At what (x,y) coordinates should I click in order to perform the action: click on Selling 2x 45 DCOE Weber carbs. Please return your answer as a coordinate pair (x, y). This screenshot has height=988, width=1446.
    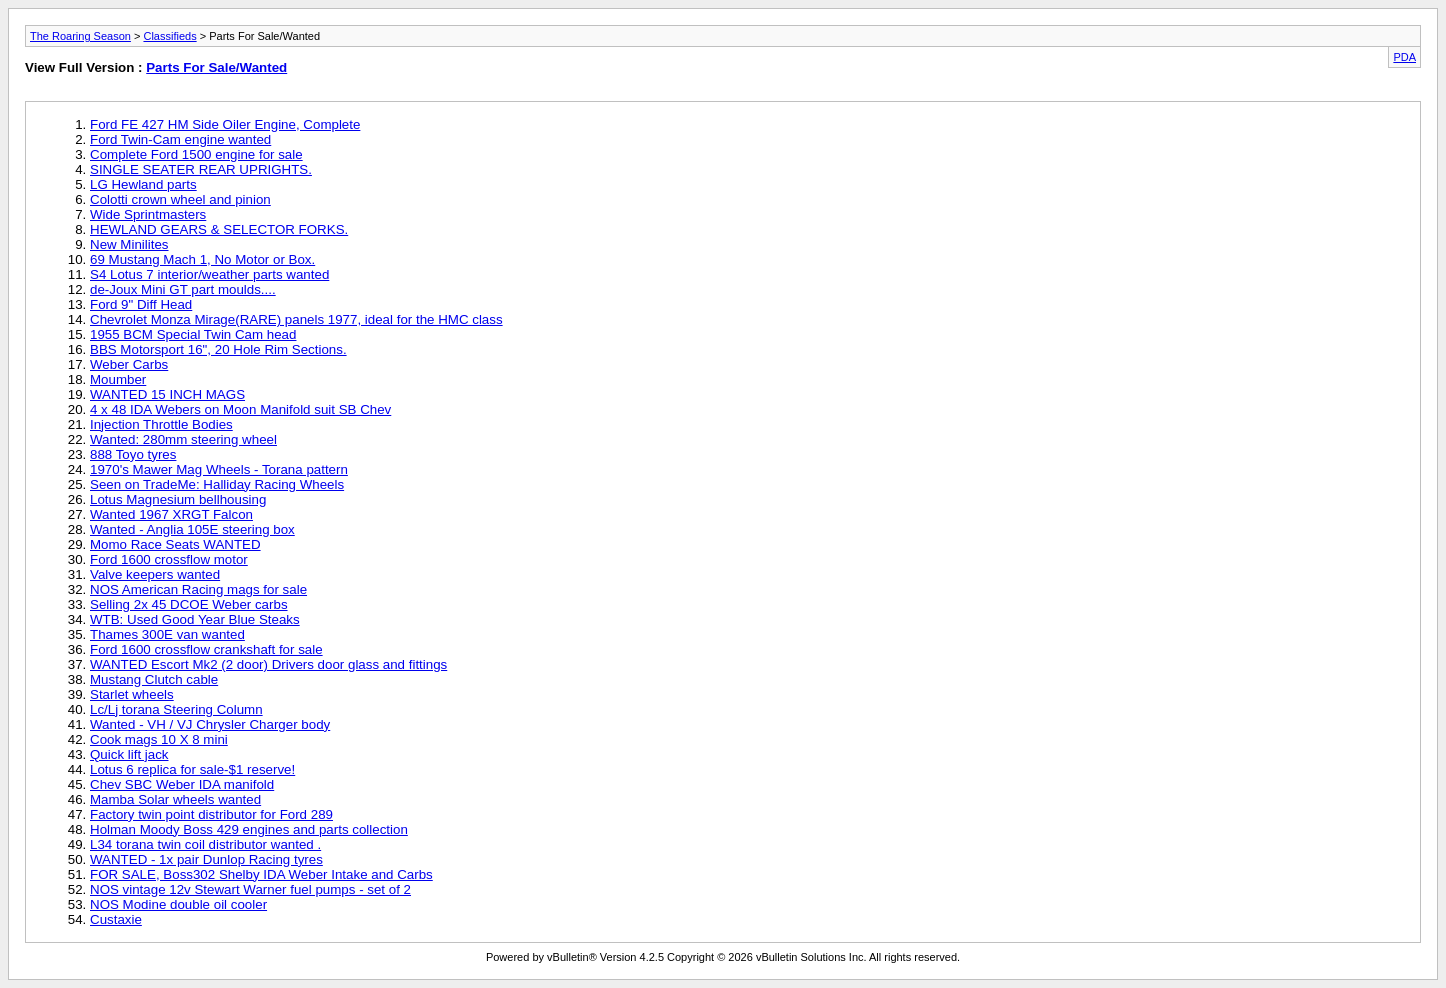
    Looking at the image, I should click on (189, 604).